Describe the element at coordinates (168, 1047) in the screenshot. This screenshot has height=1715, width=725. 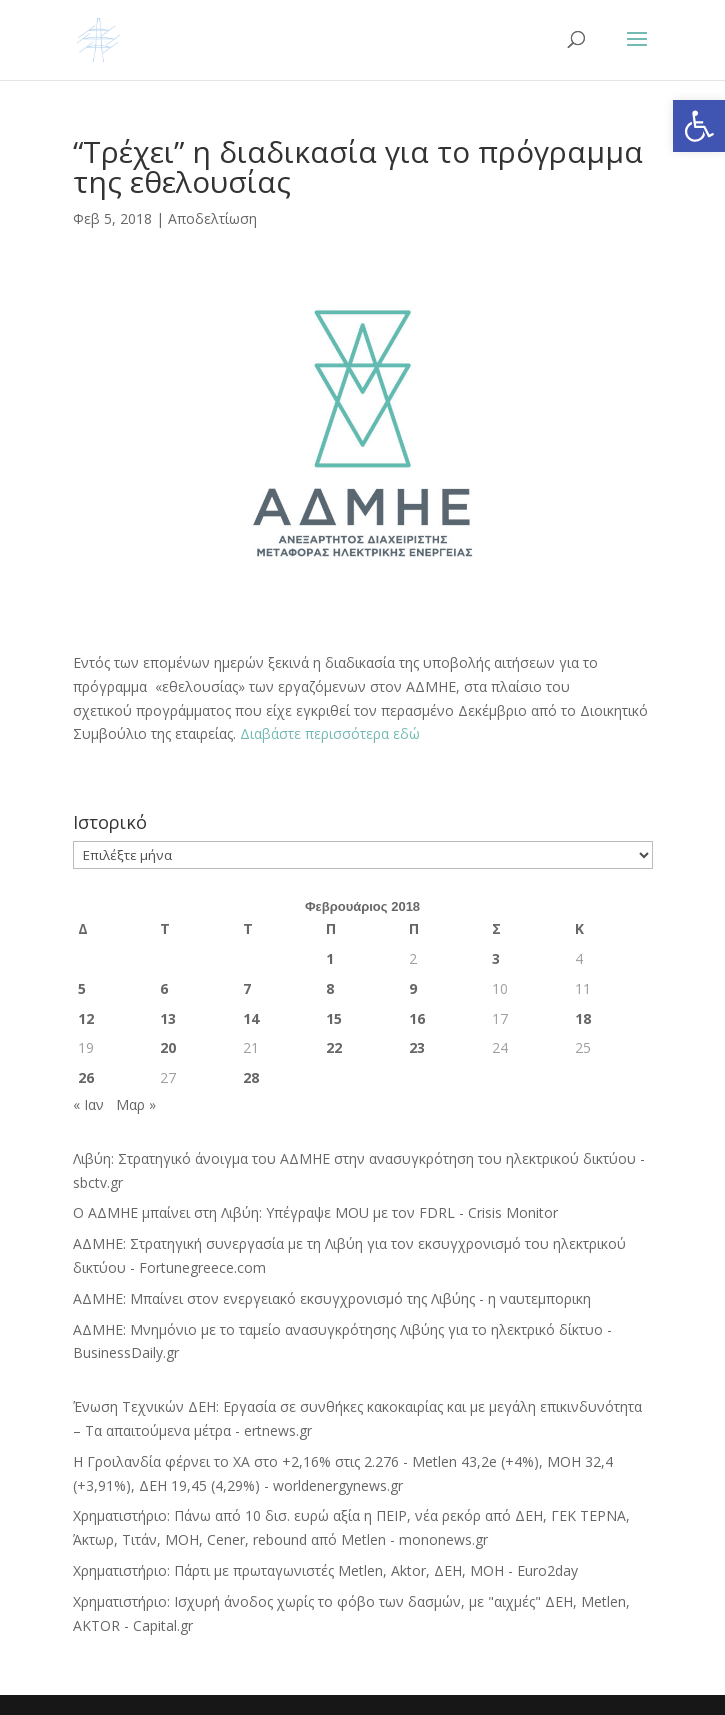
I see `20 [Τα άρθρα δημοσιεύτηκαν την 20 February 2018]` at that location.